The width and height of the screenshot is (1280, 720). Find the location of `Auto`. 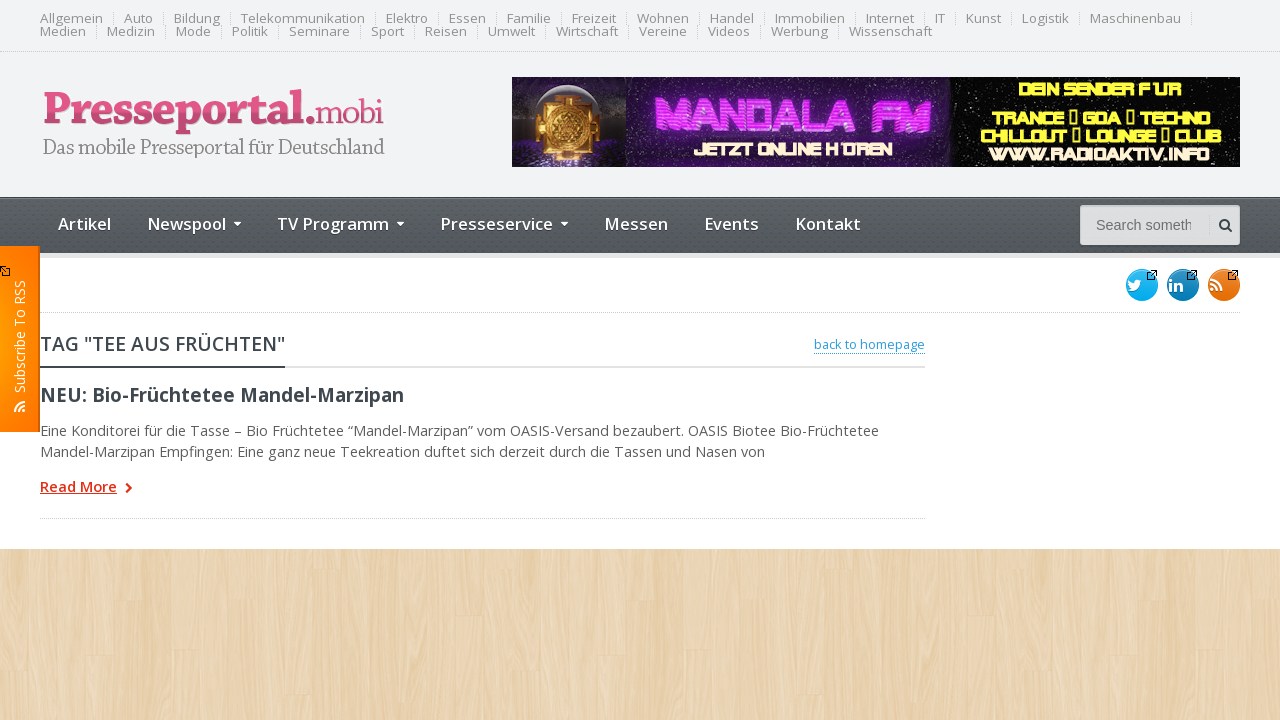

Auto is located at coordinates (138, 18).